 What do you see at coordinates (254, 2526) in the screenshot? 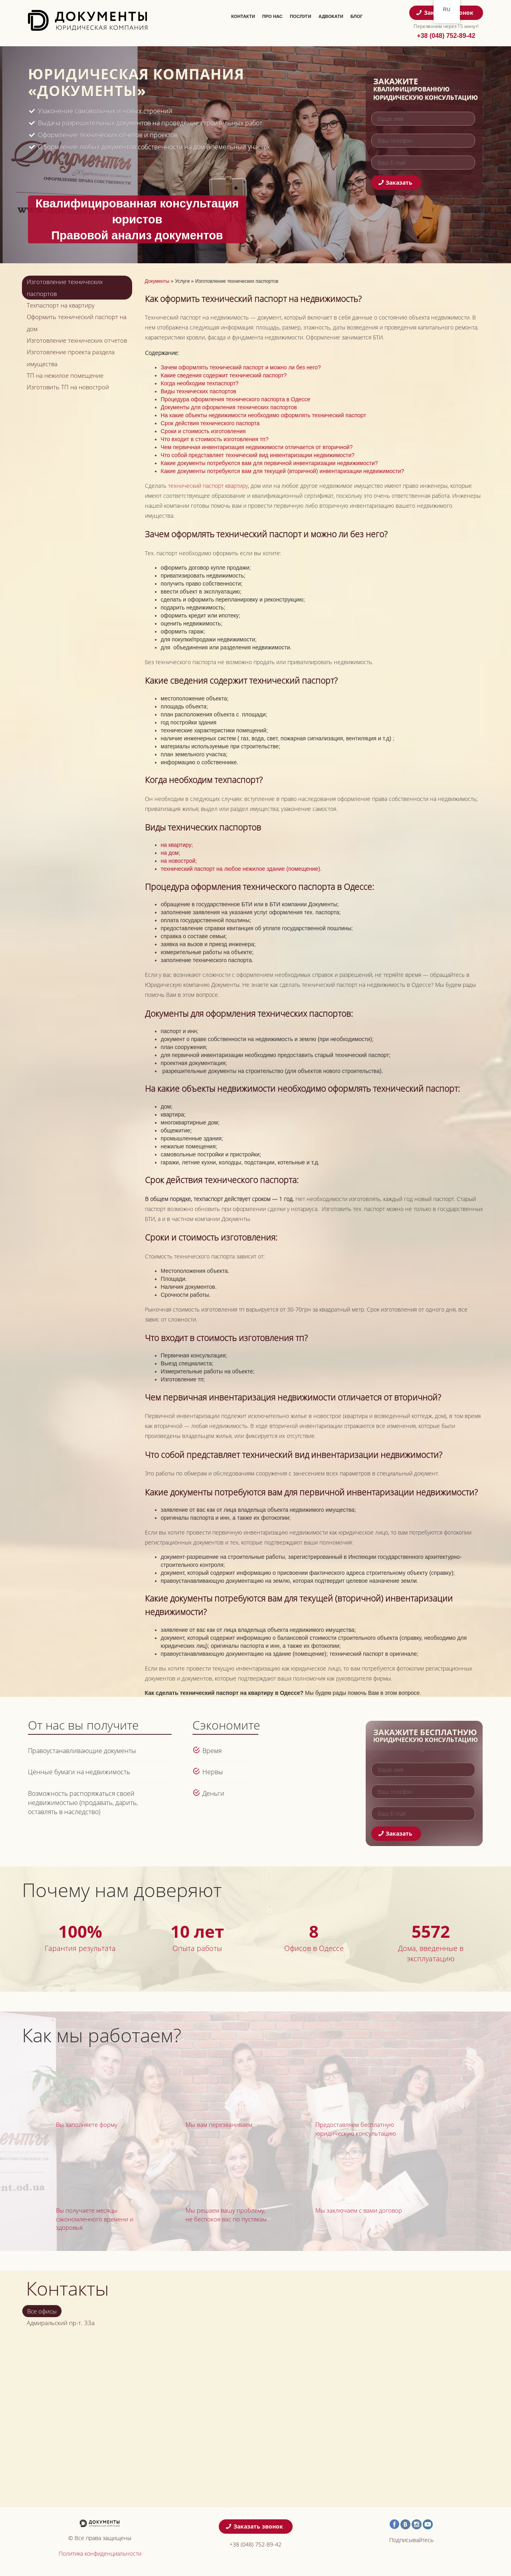
I see `Заказать звонок [button]` at bounding box center [254, 2526].